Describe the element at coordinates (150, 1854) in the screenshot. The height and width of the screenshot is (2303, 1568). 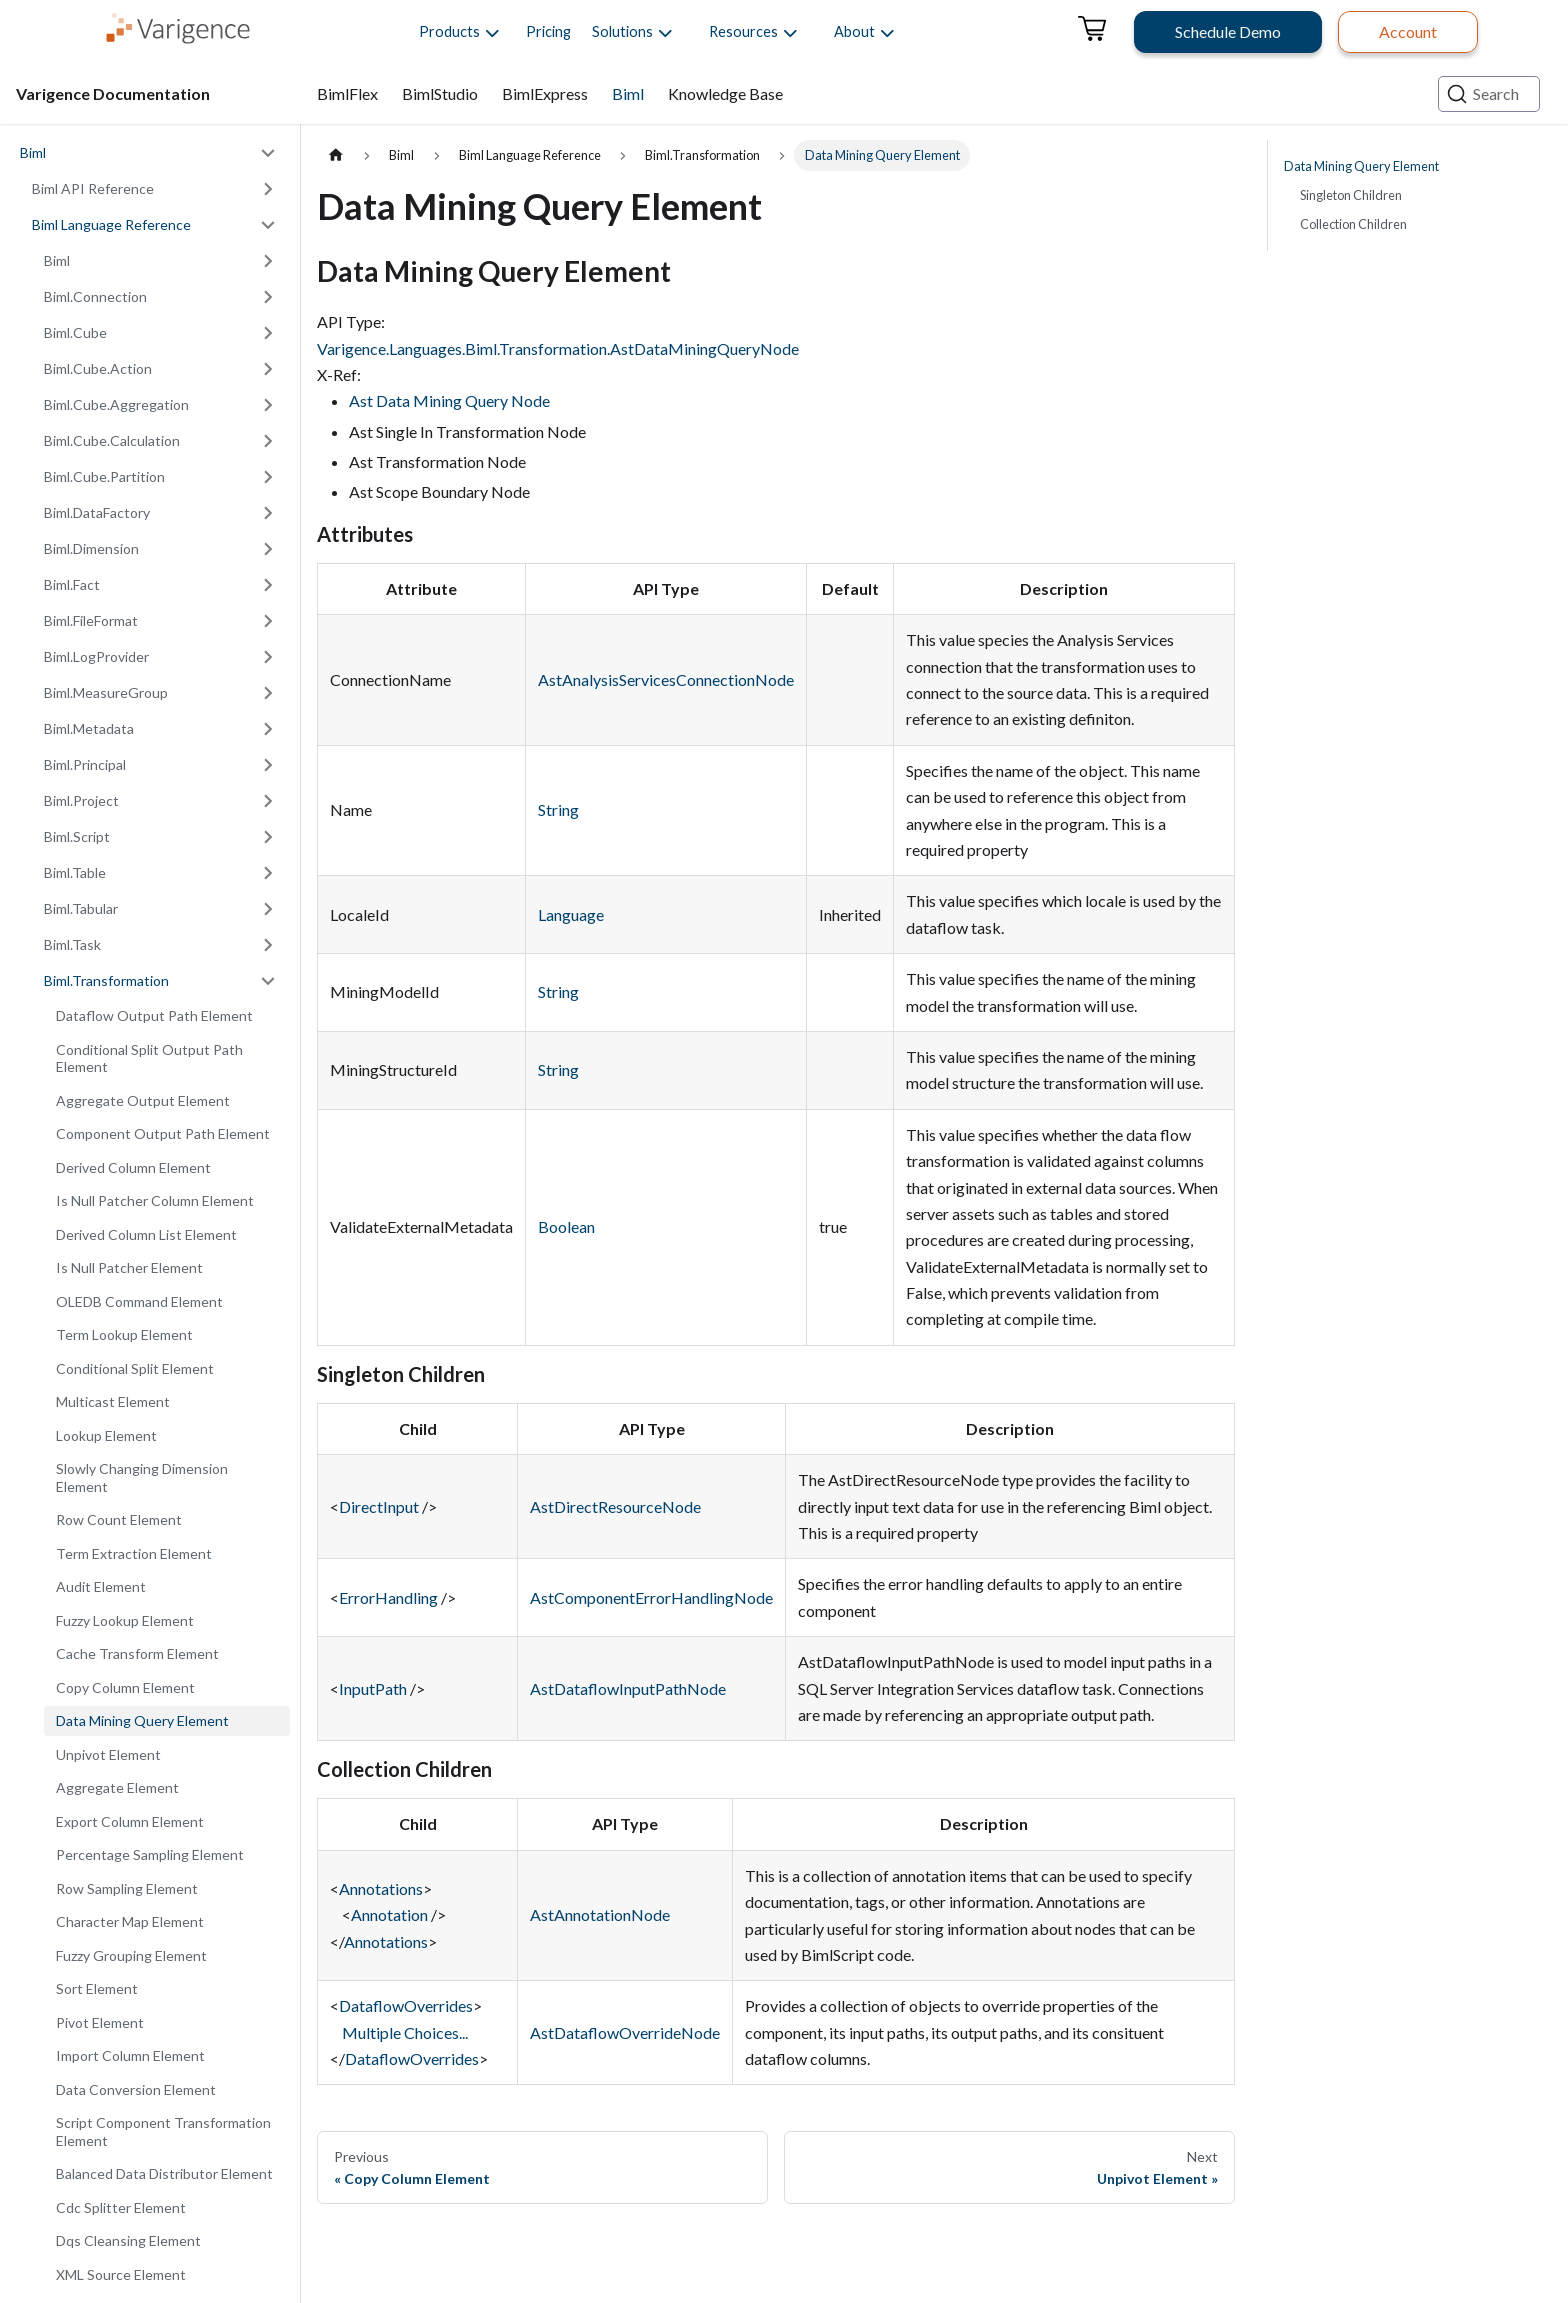
I see `Percentage Sampling Element` at that location.